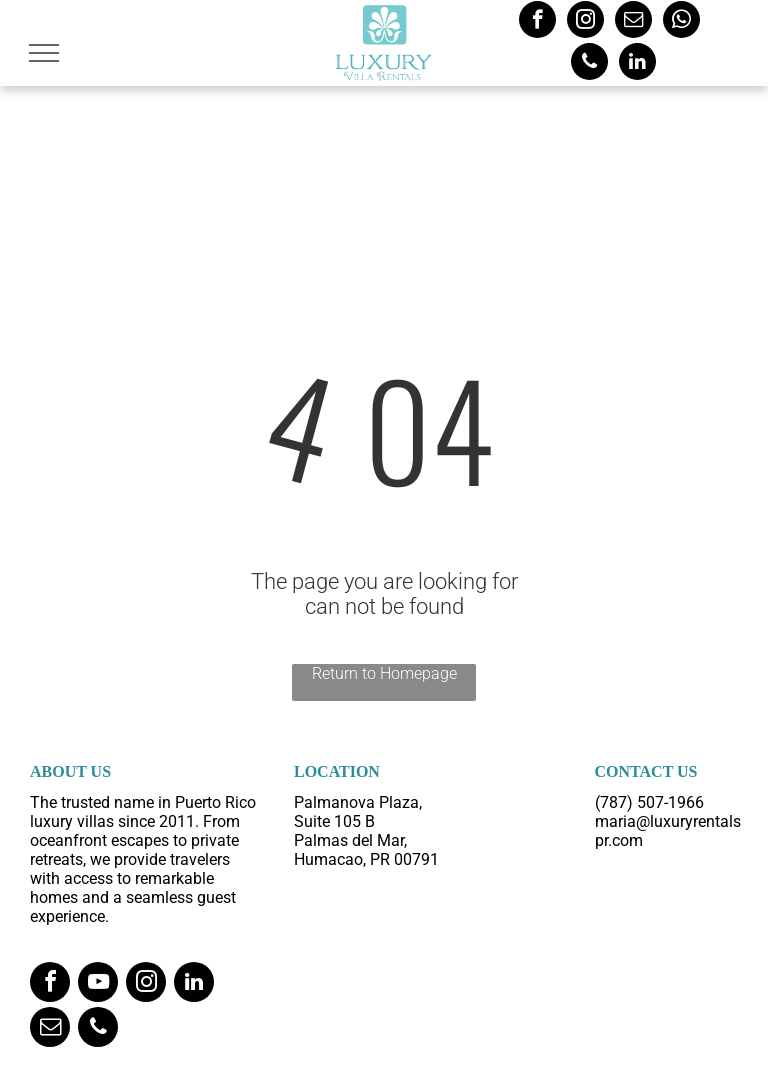 The image size is (768, 1079). I want to click on [instagram], so click(585, 22).